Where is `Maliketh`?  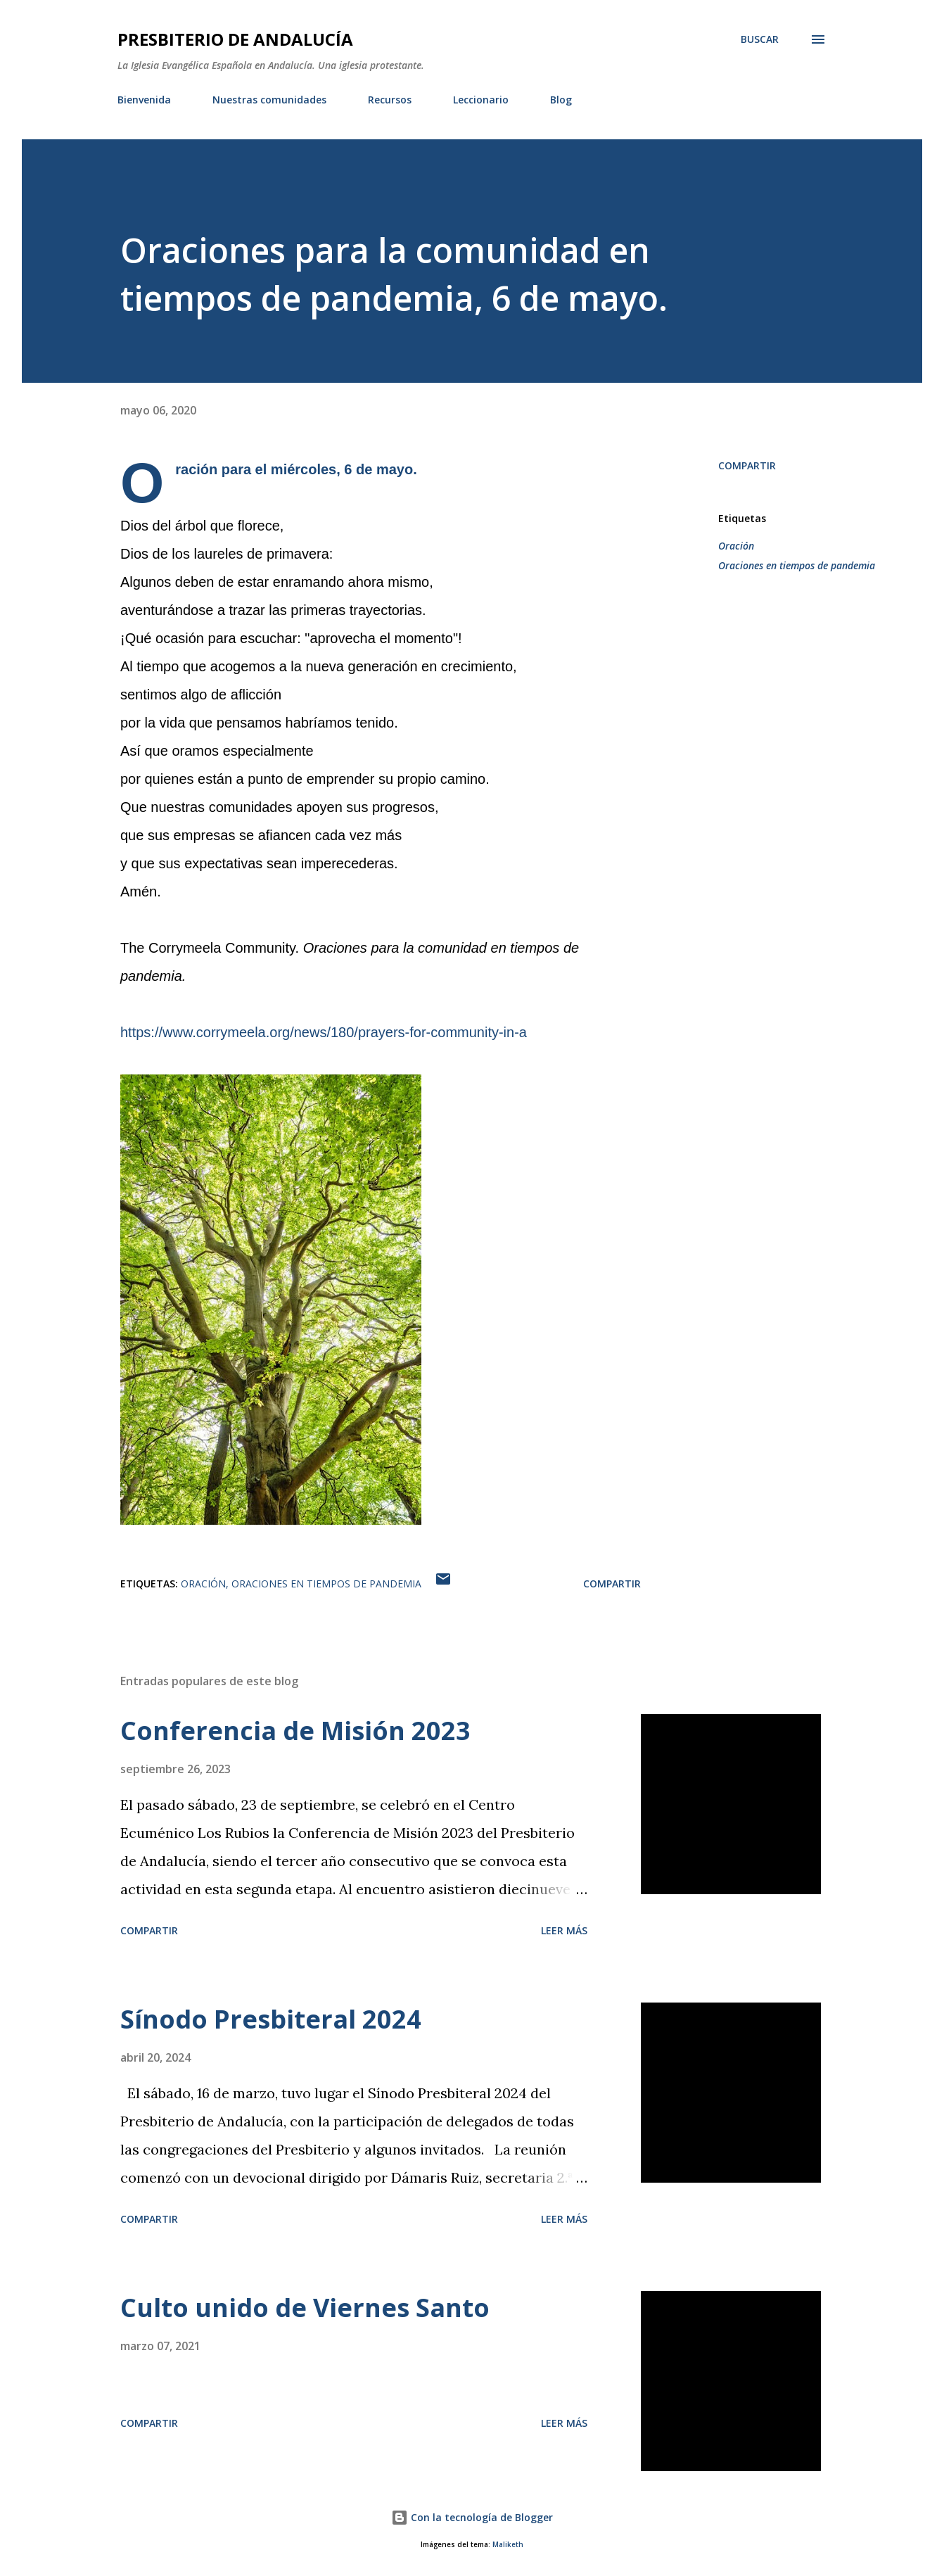
Maliketh is located at coordinates (507, 2544).